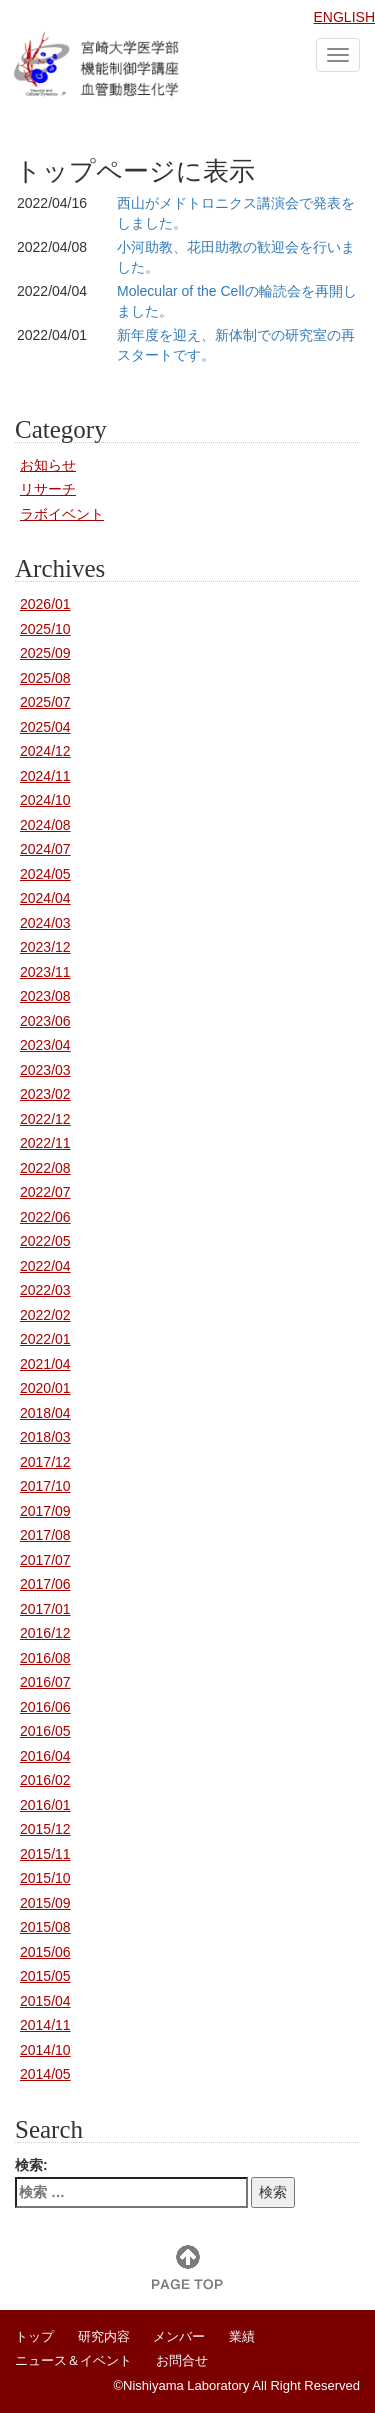  Describe the element at coordinates (45, 653) in the screenshot. I see `2025/09` at that location.